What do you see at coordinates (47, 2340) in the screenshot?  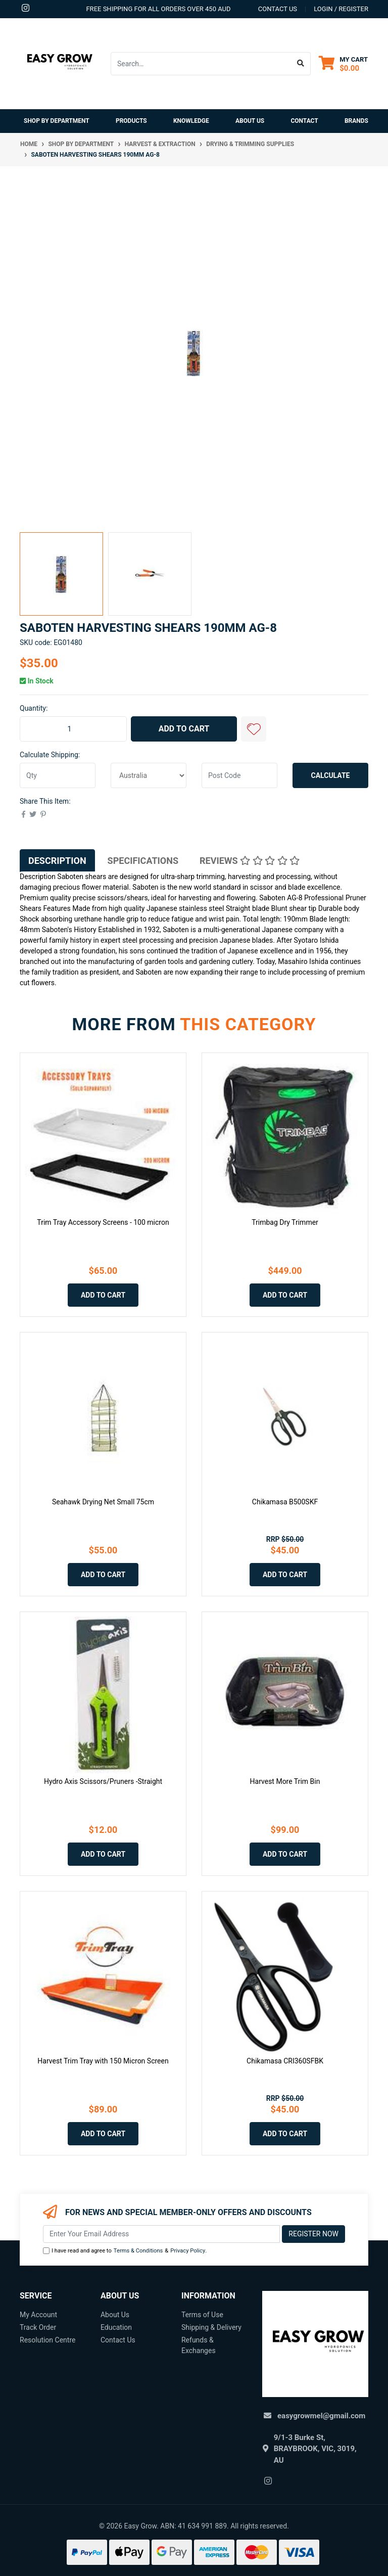 I see `Resolution Centre` at bounding box center [47, 2340].